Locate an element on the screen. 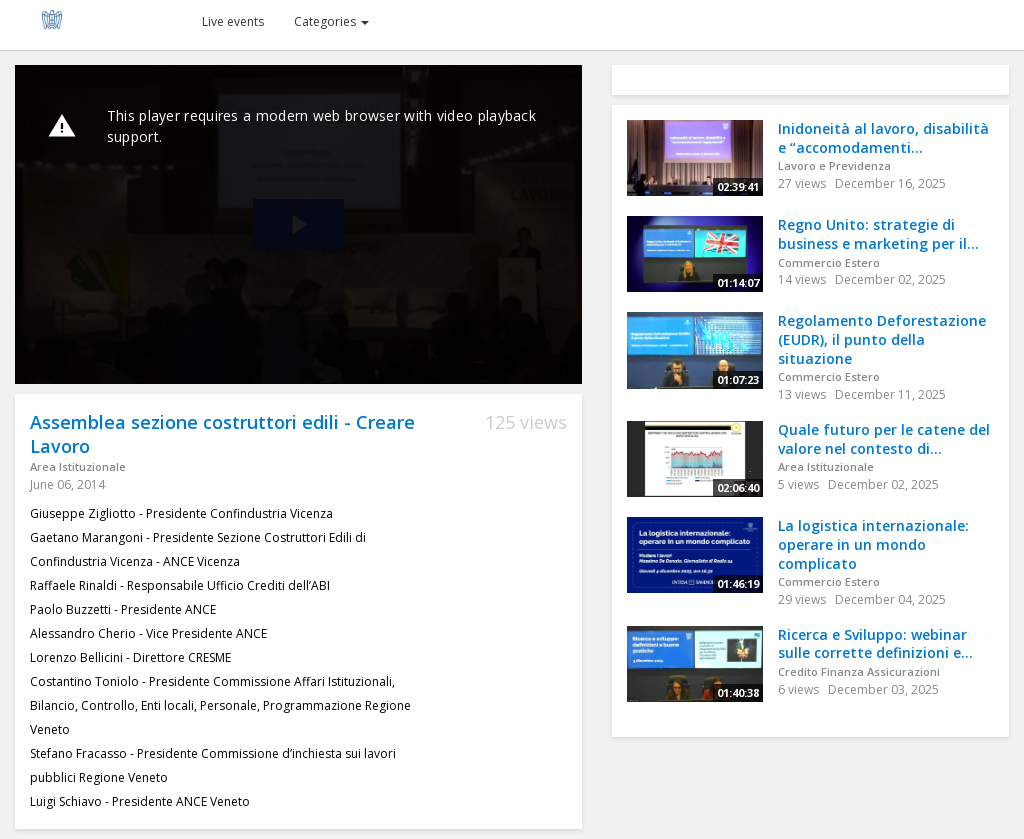 Image resolution: width=1024 pixels, height=839 pixels. Regolamento Deforestazione (EUDR), il punto della situazione is located at coordinates (882, 339).